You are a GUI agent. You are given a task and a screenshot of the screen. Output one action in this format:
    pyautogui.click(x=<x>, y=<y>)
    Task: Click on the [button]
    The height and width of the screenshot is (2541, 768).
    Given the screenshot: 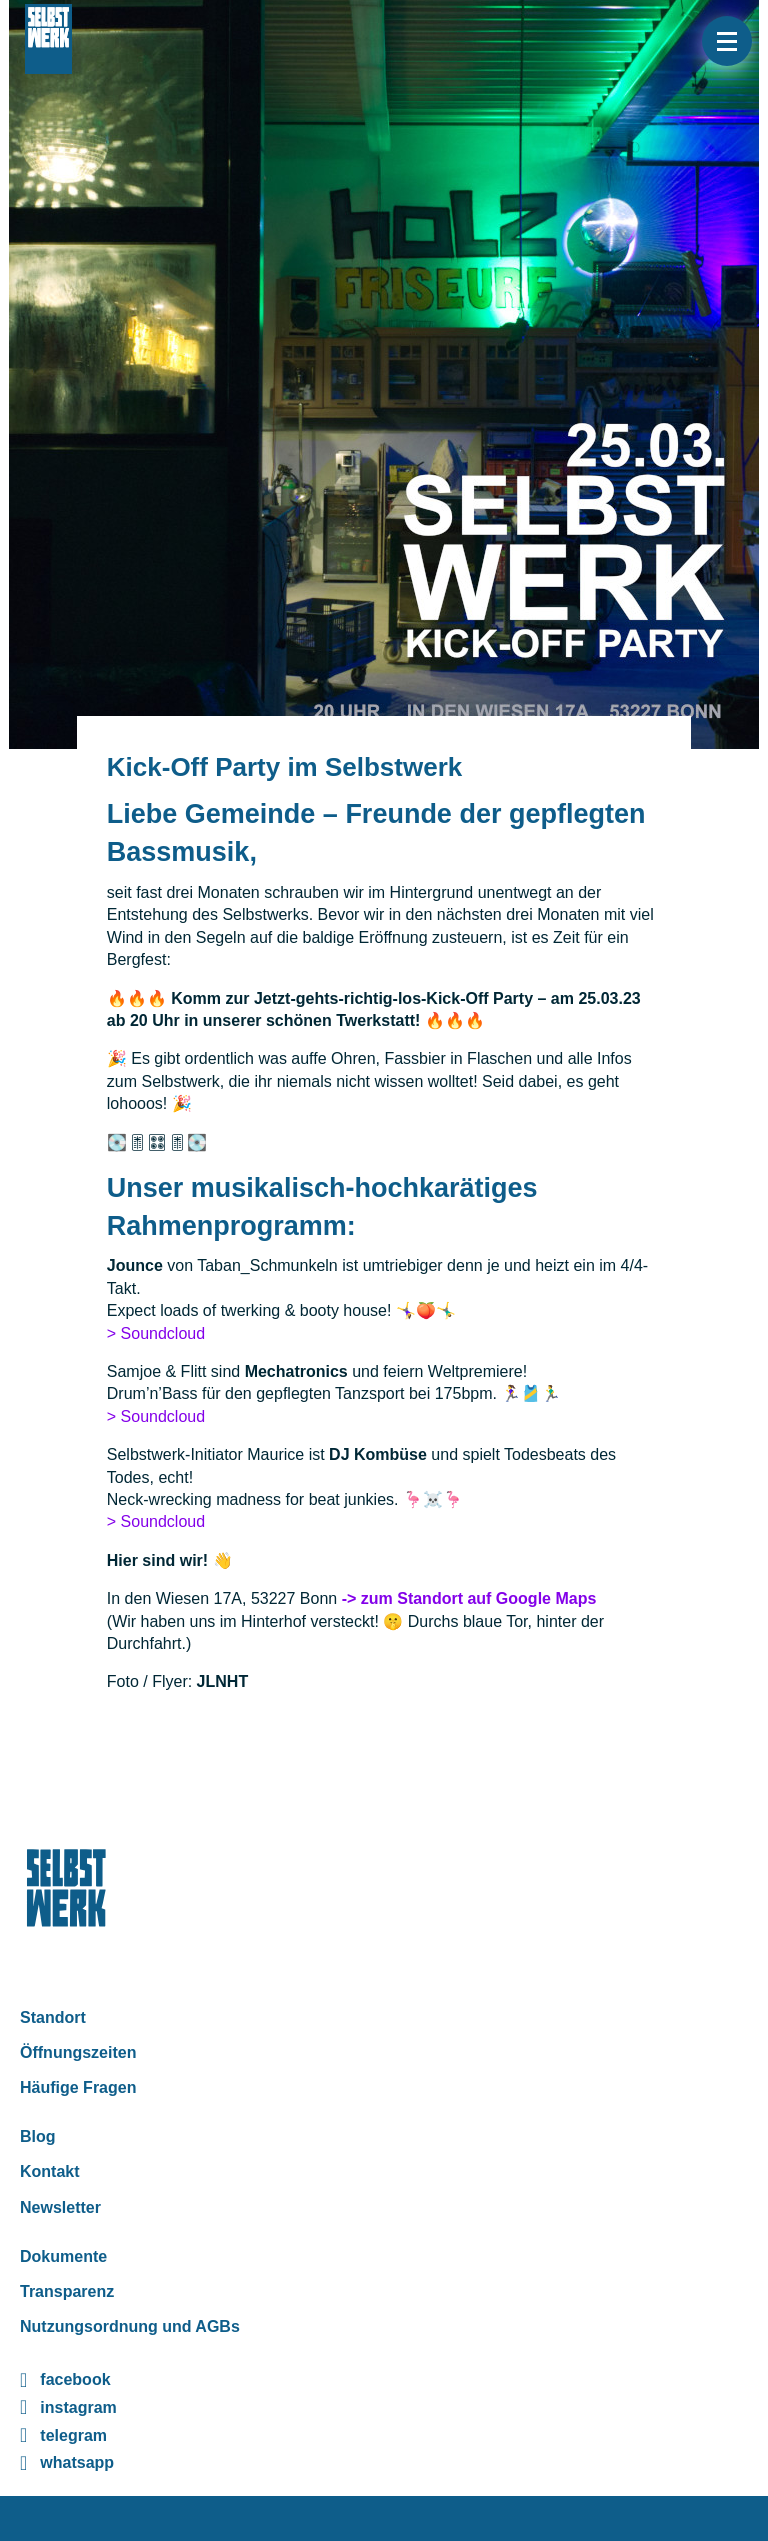 What is the action you would take?
    pyautogui.click(x=727, y=41)
    